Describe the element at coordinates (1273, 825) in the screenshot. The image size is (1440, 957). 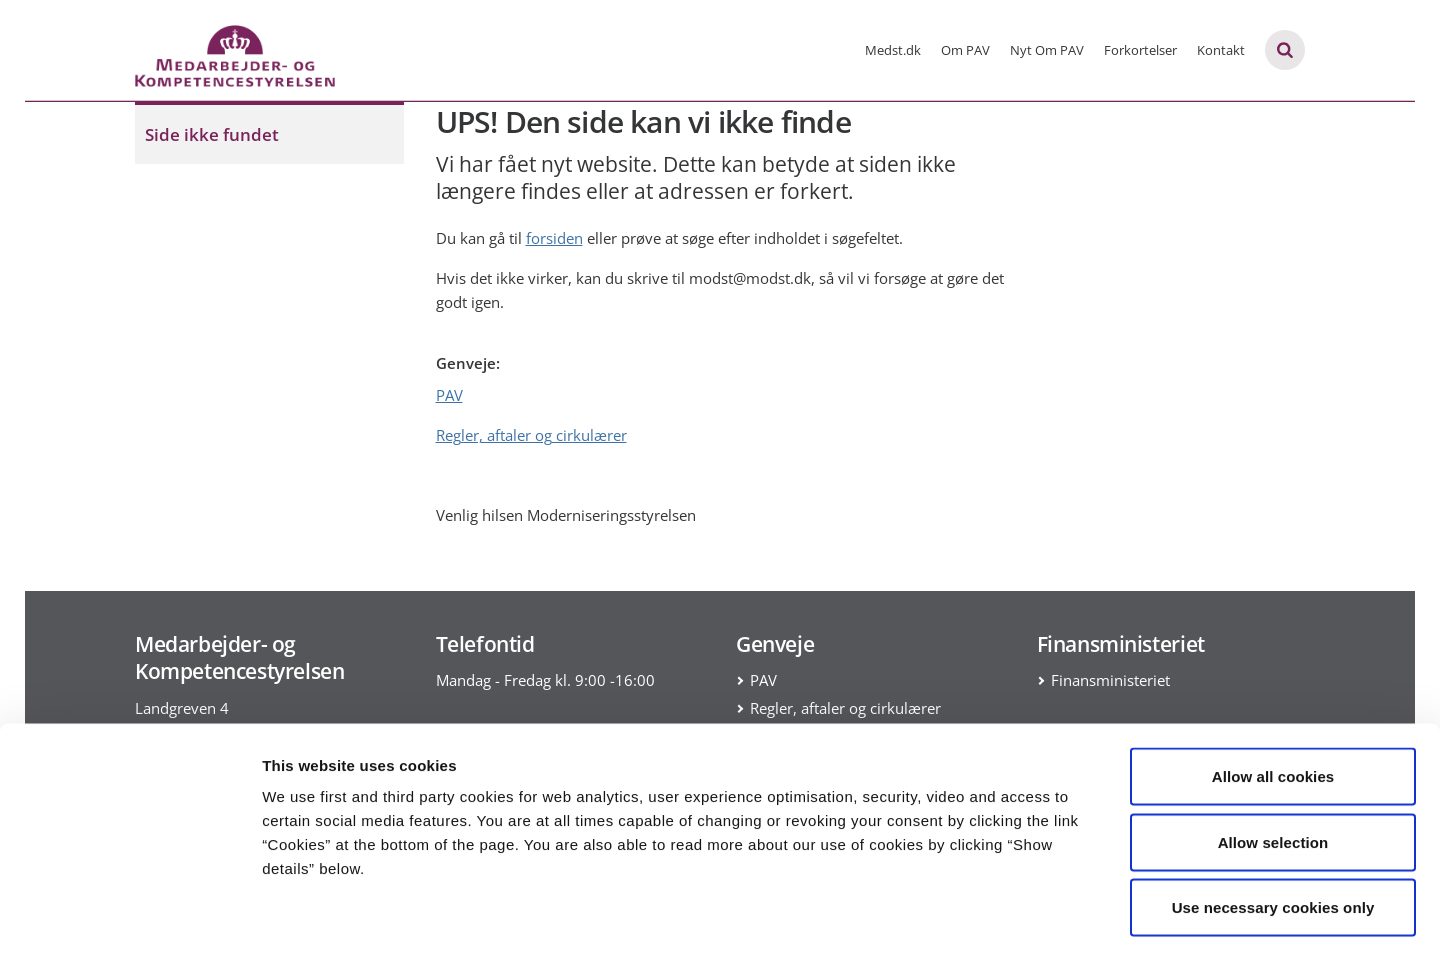
I see `Use necessary cookies only` at that location.